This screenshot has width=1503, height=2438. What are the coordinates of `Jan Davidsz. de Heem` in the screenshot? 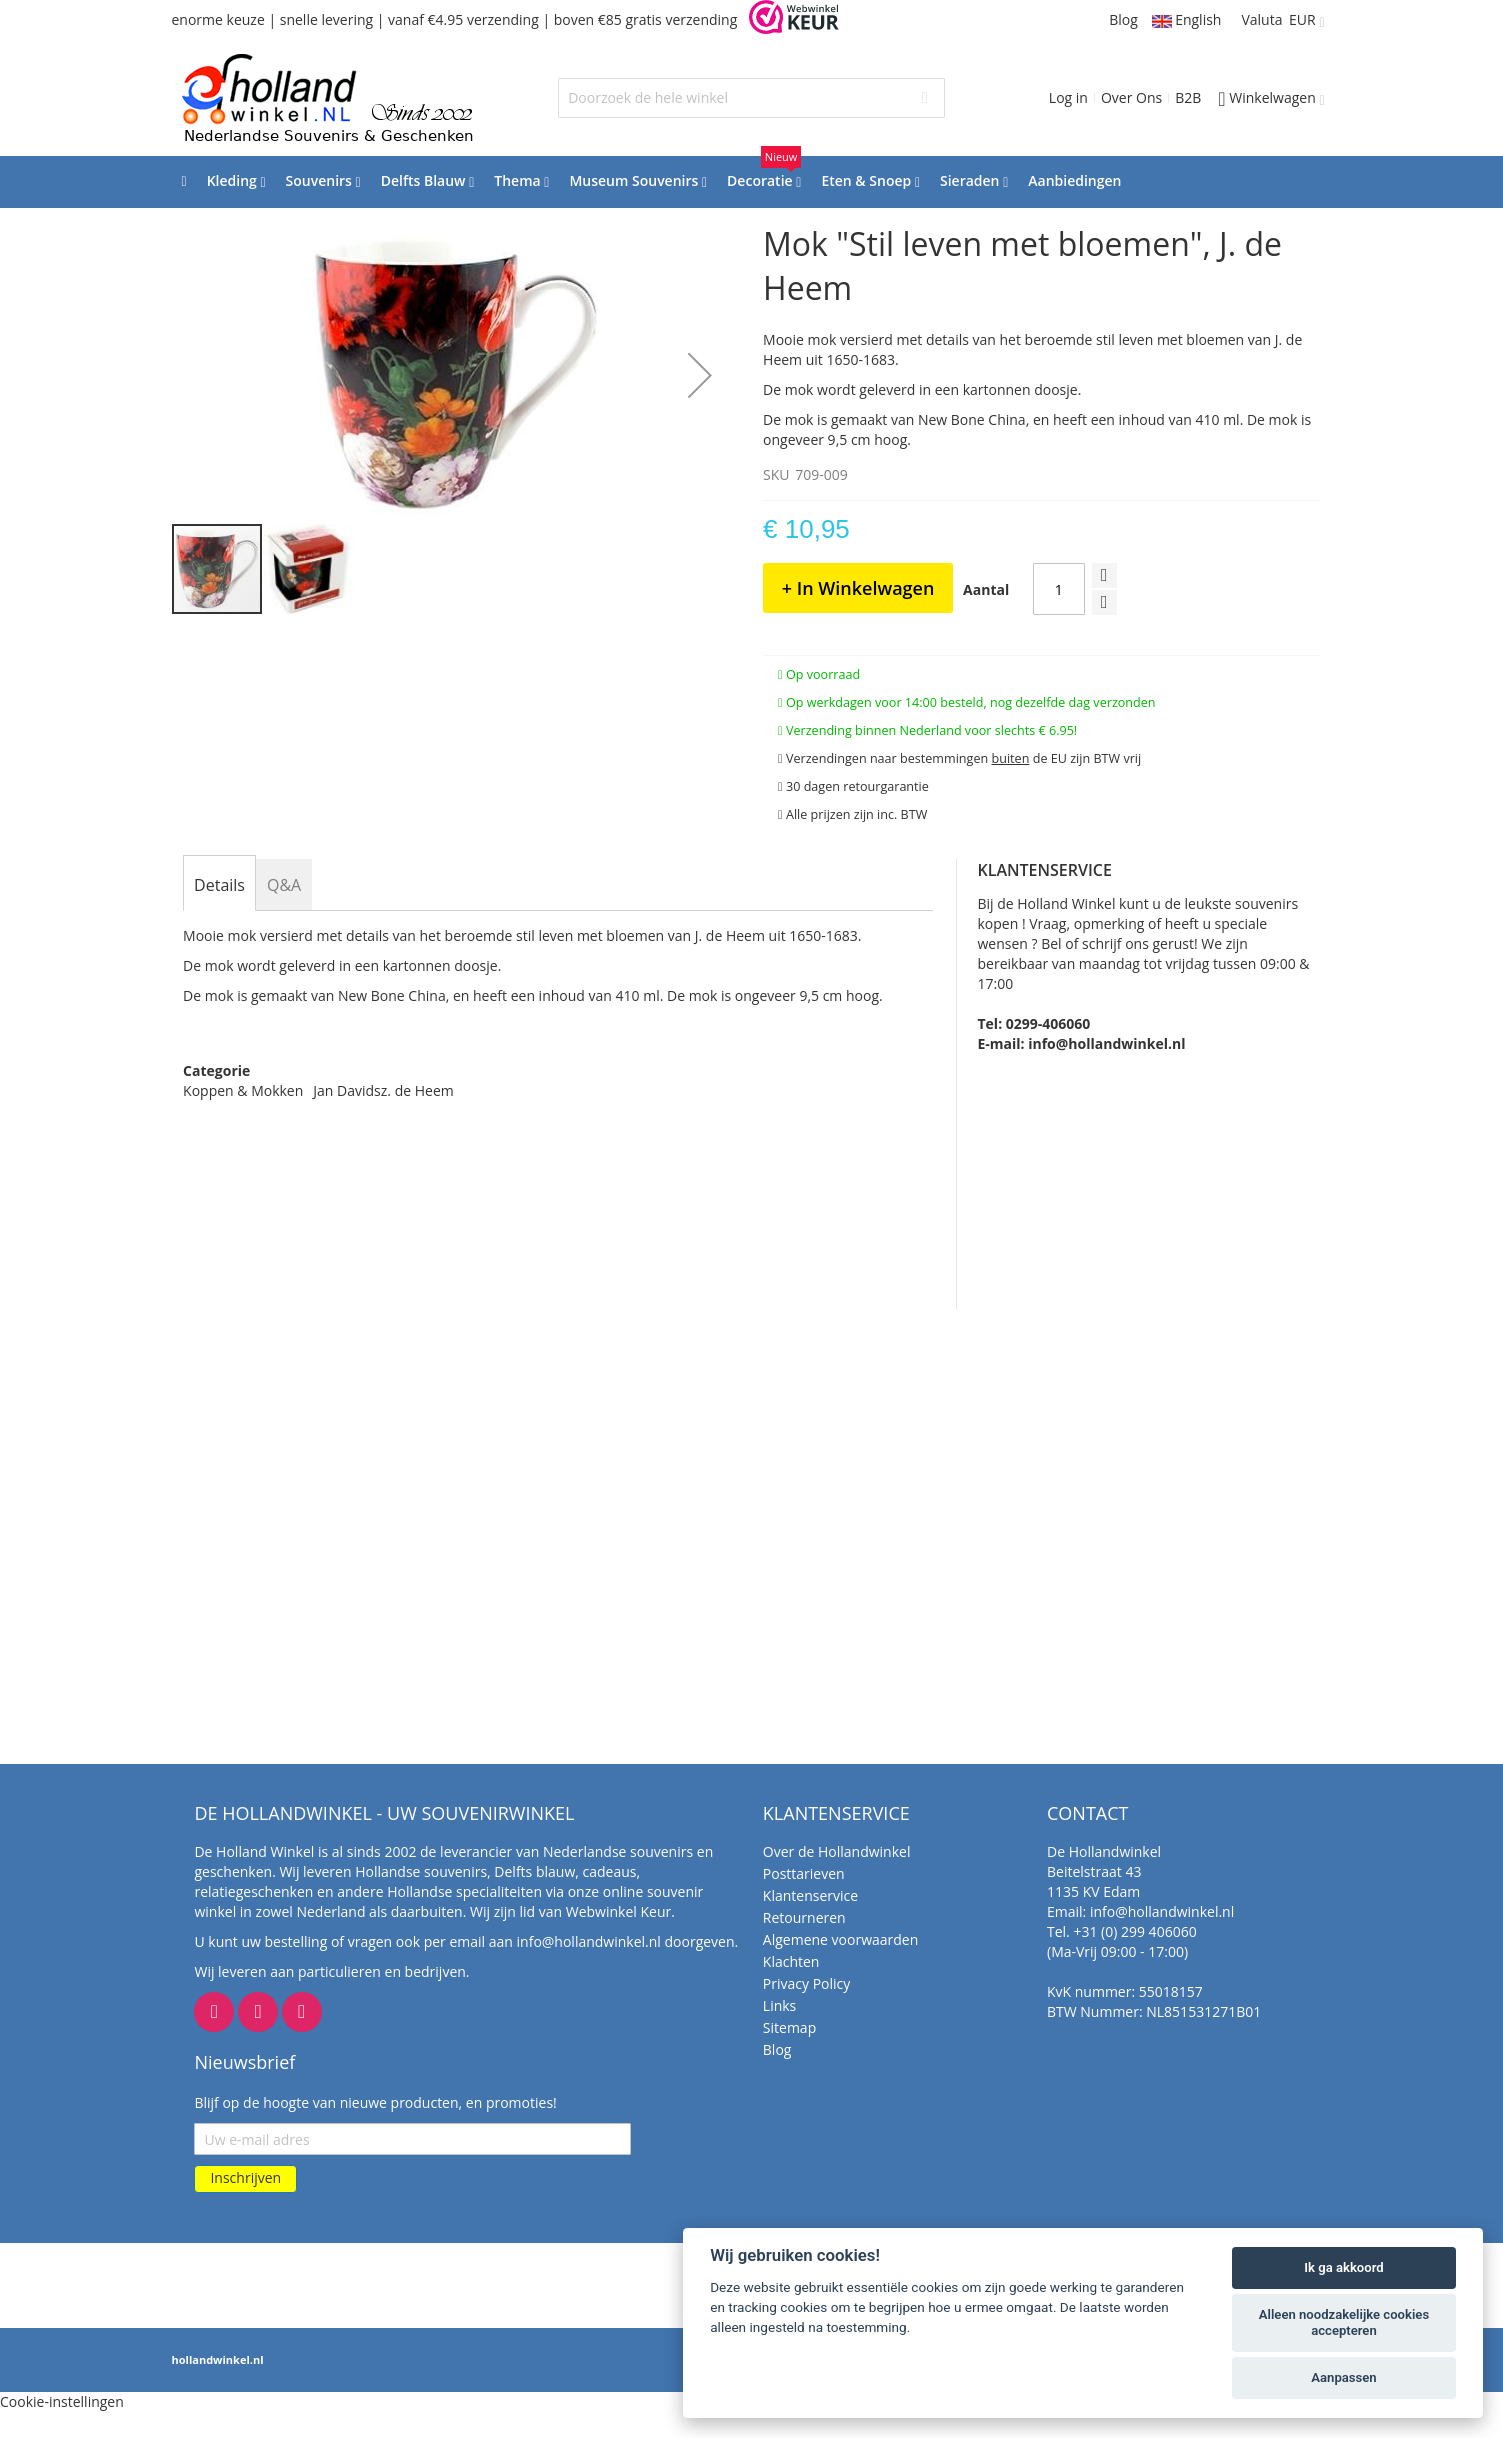 It's located at (383, 1090).